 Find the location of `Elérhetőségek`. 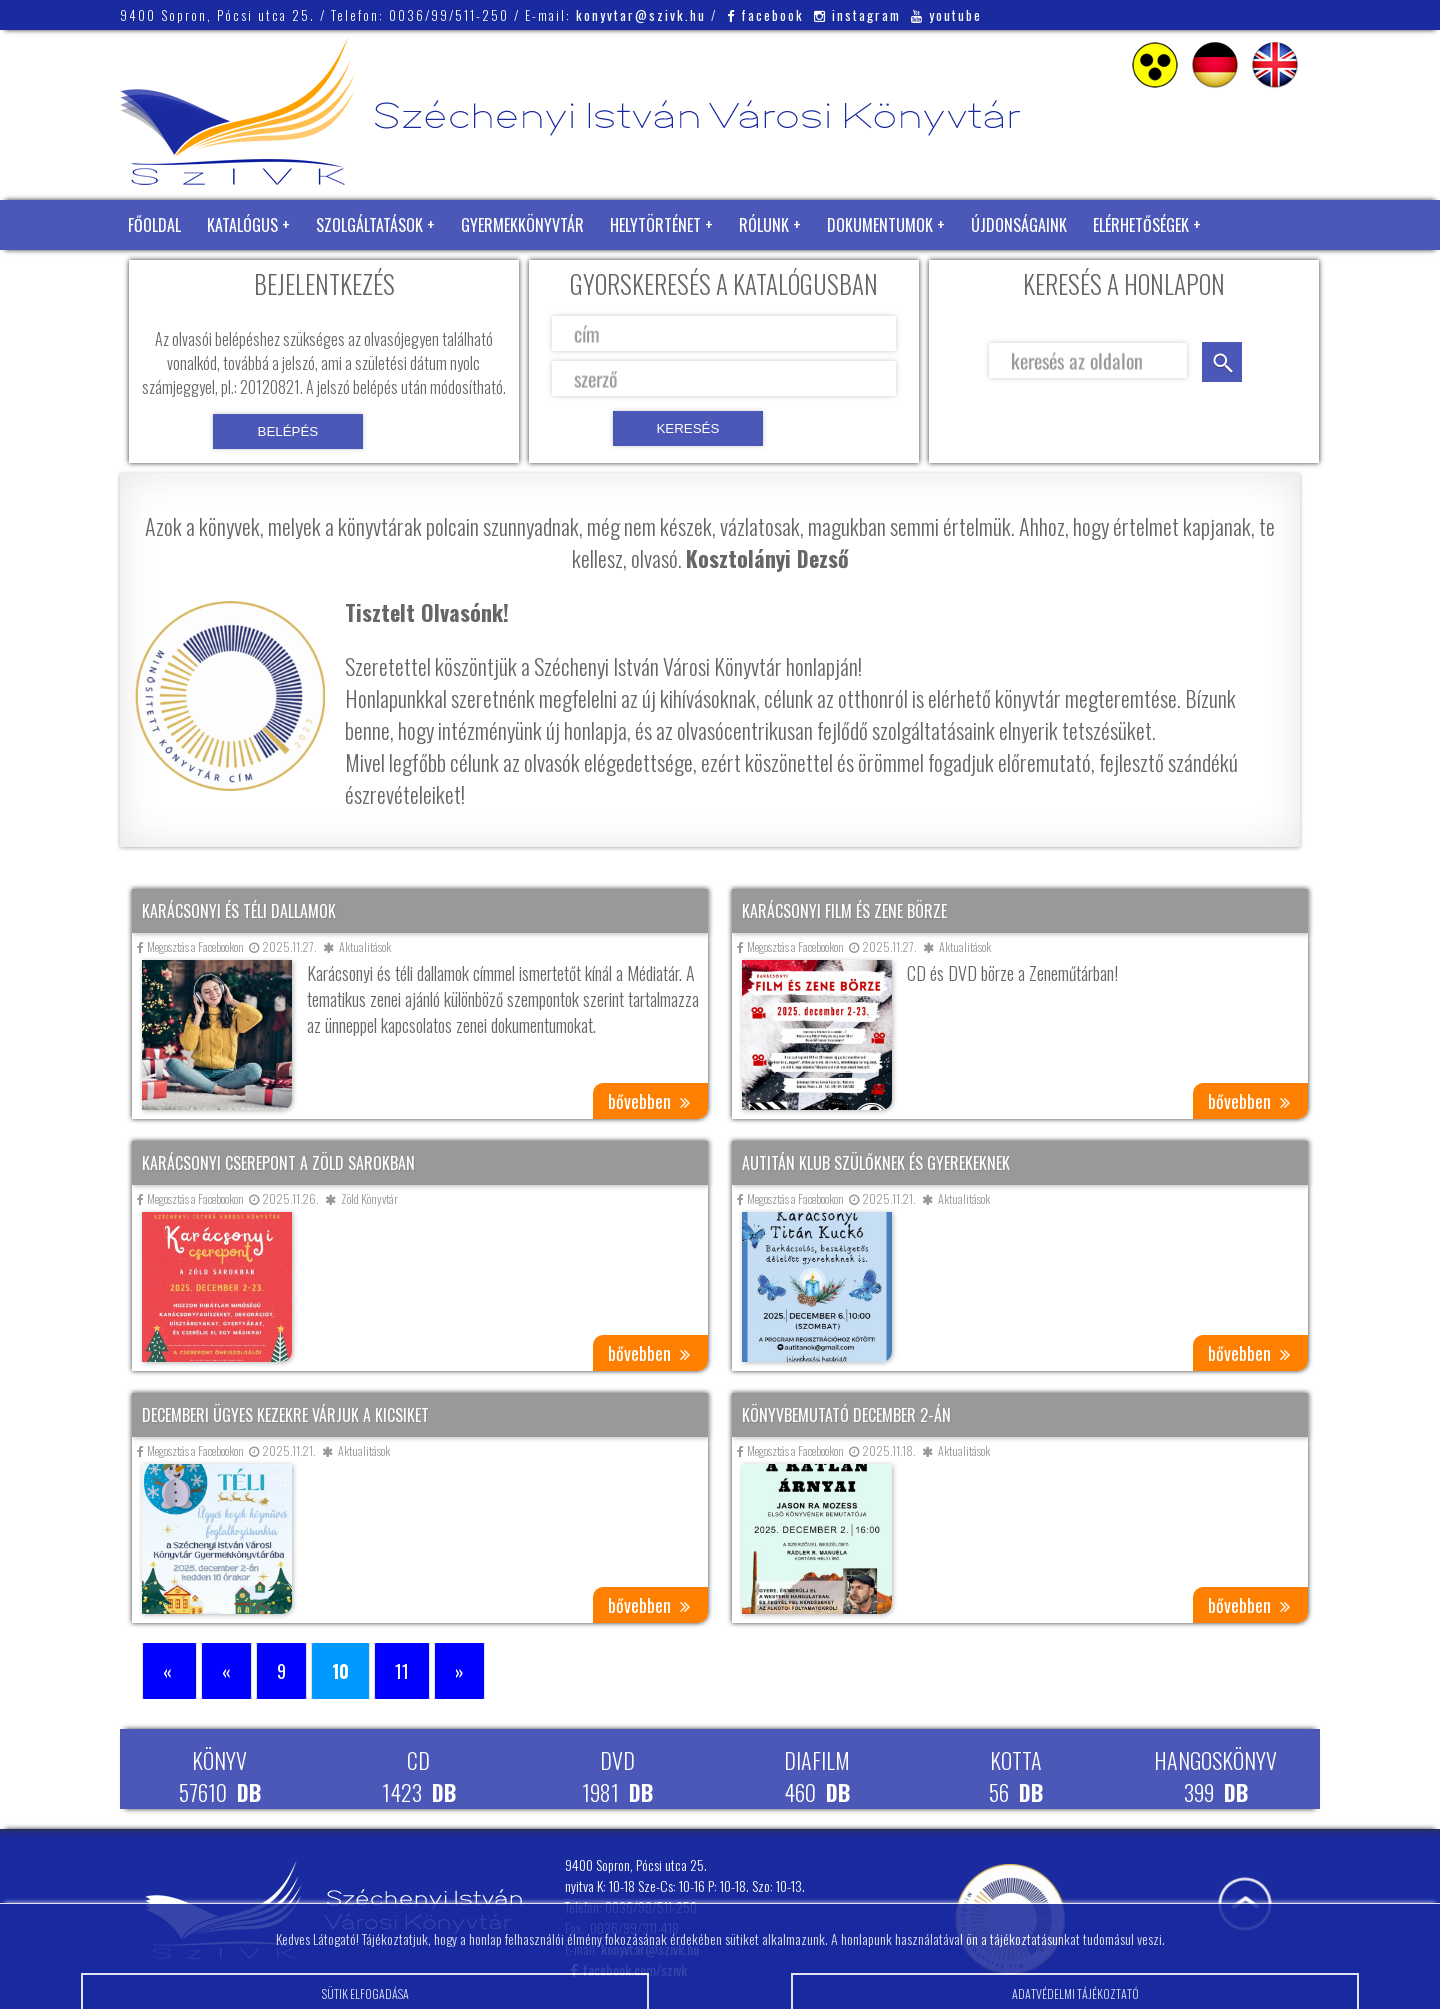

Elérhetőségek is located at coordinates (1141, 225).